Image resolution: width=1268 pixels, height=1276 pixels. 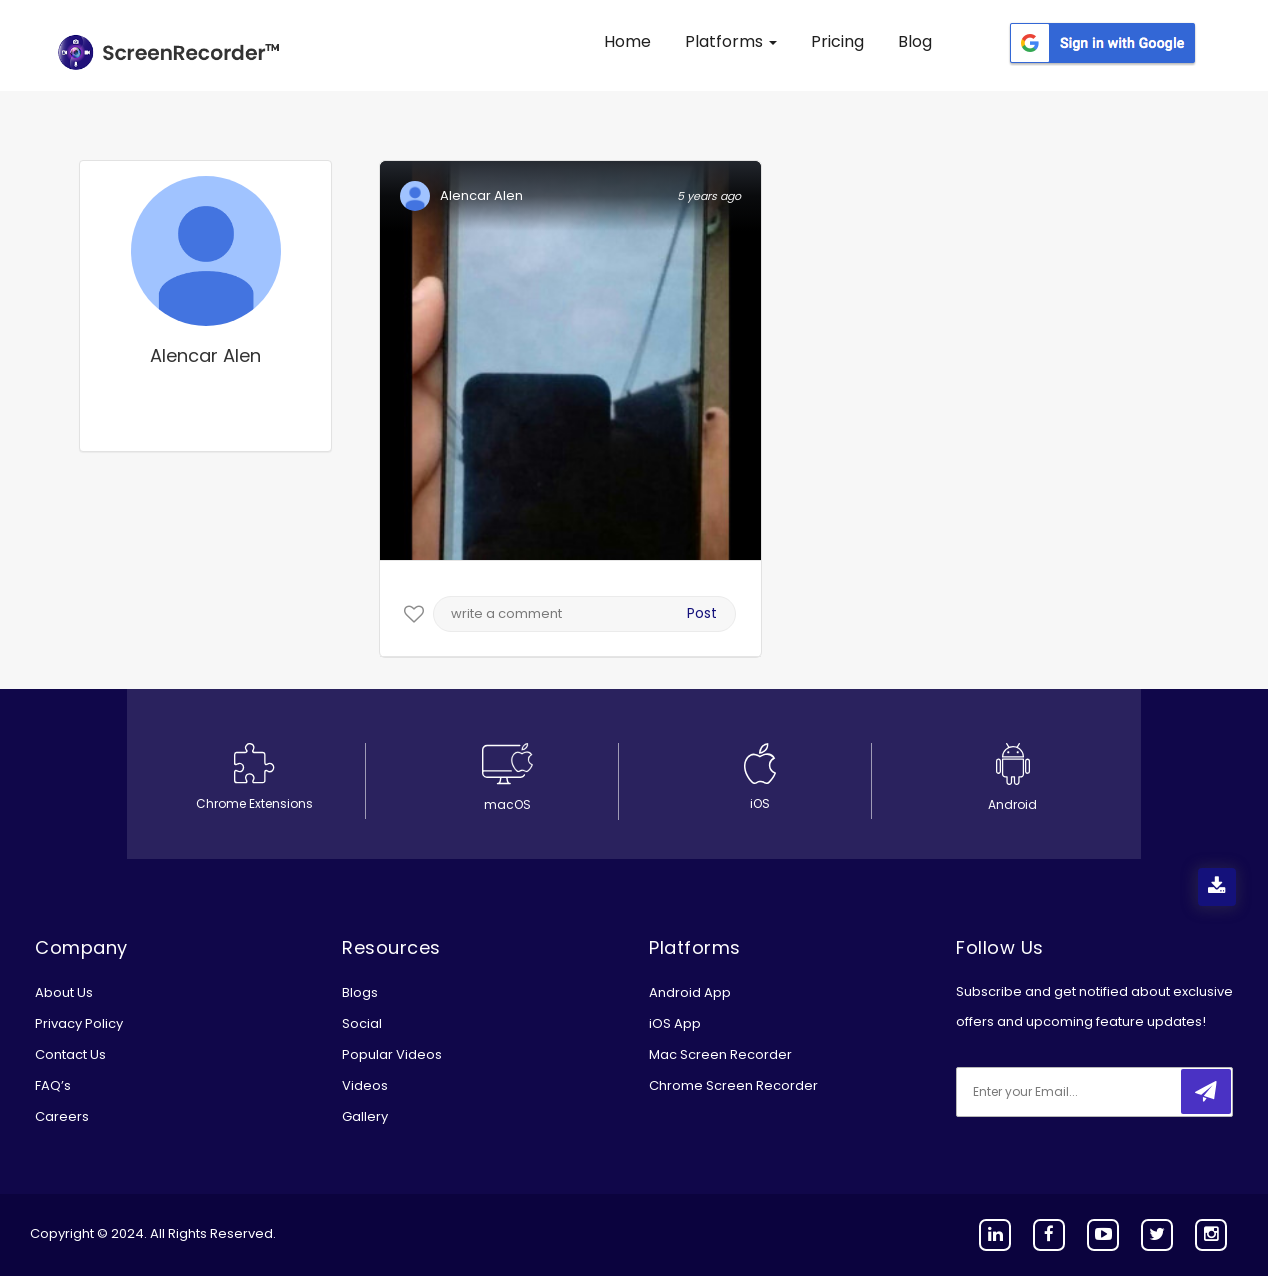 I want to click on Android App, so click(x=690, y=992).